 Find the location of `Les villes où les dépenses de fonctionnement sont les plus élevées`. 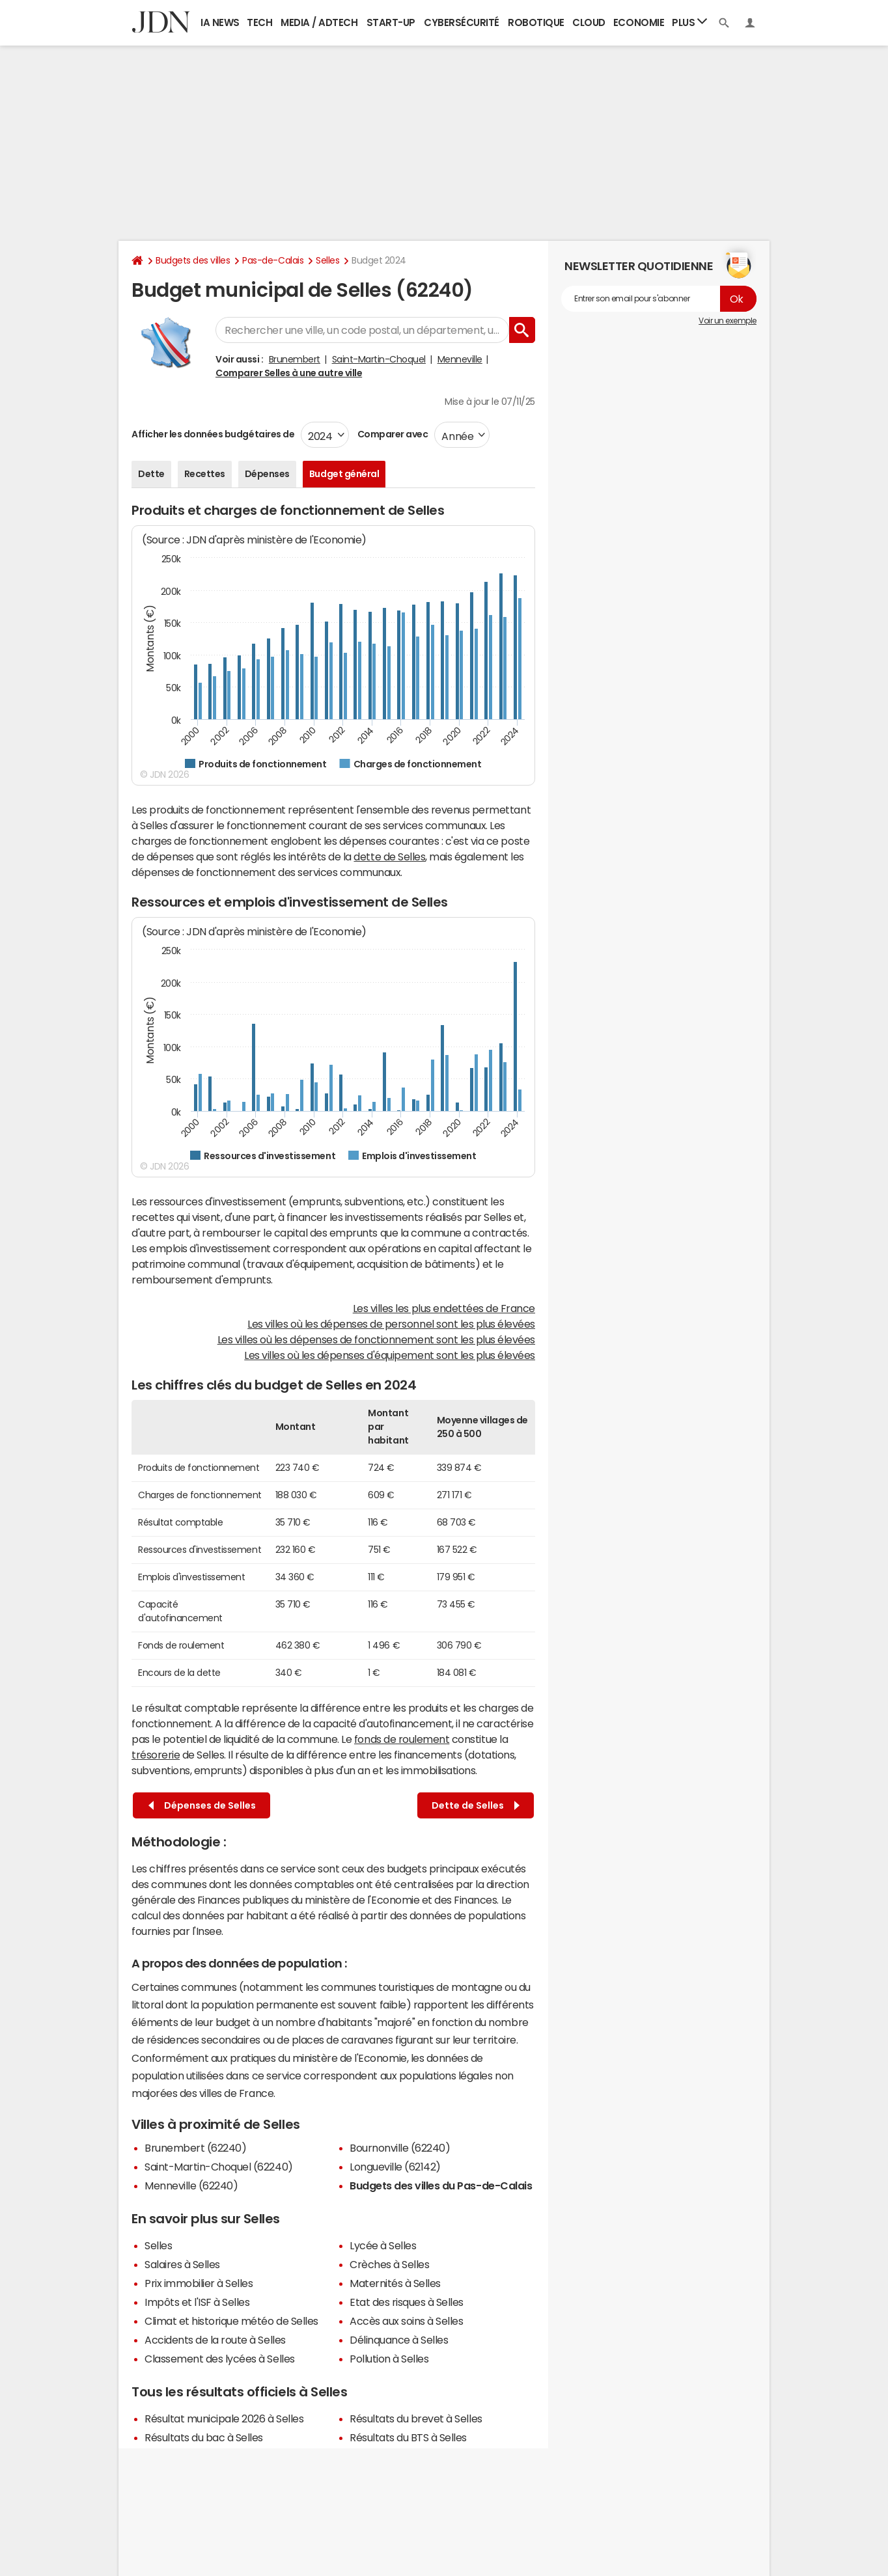

Les villes où les dépenses de fonctionnement sont les plus élevées is located at coordinates (376, 1339).